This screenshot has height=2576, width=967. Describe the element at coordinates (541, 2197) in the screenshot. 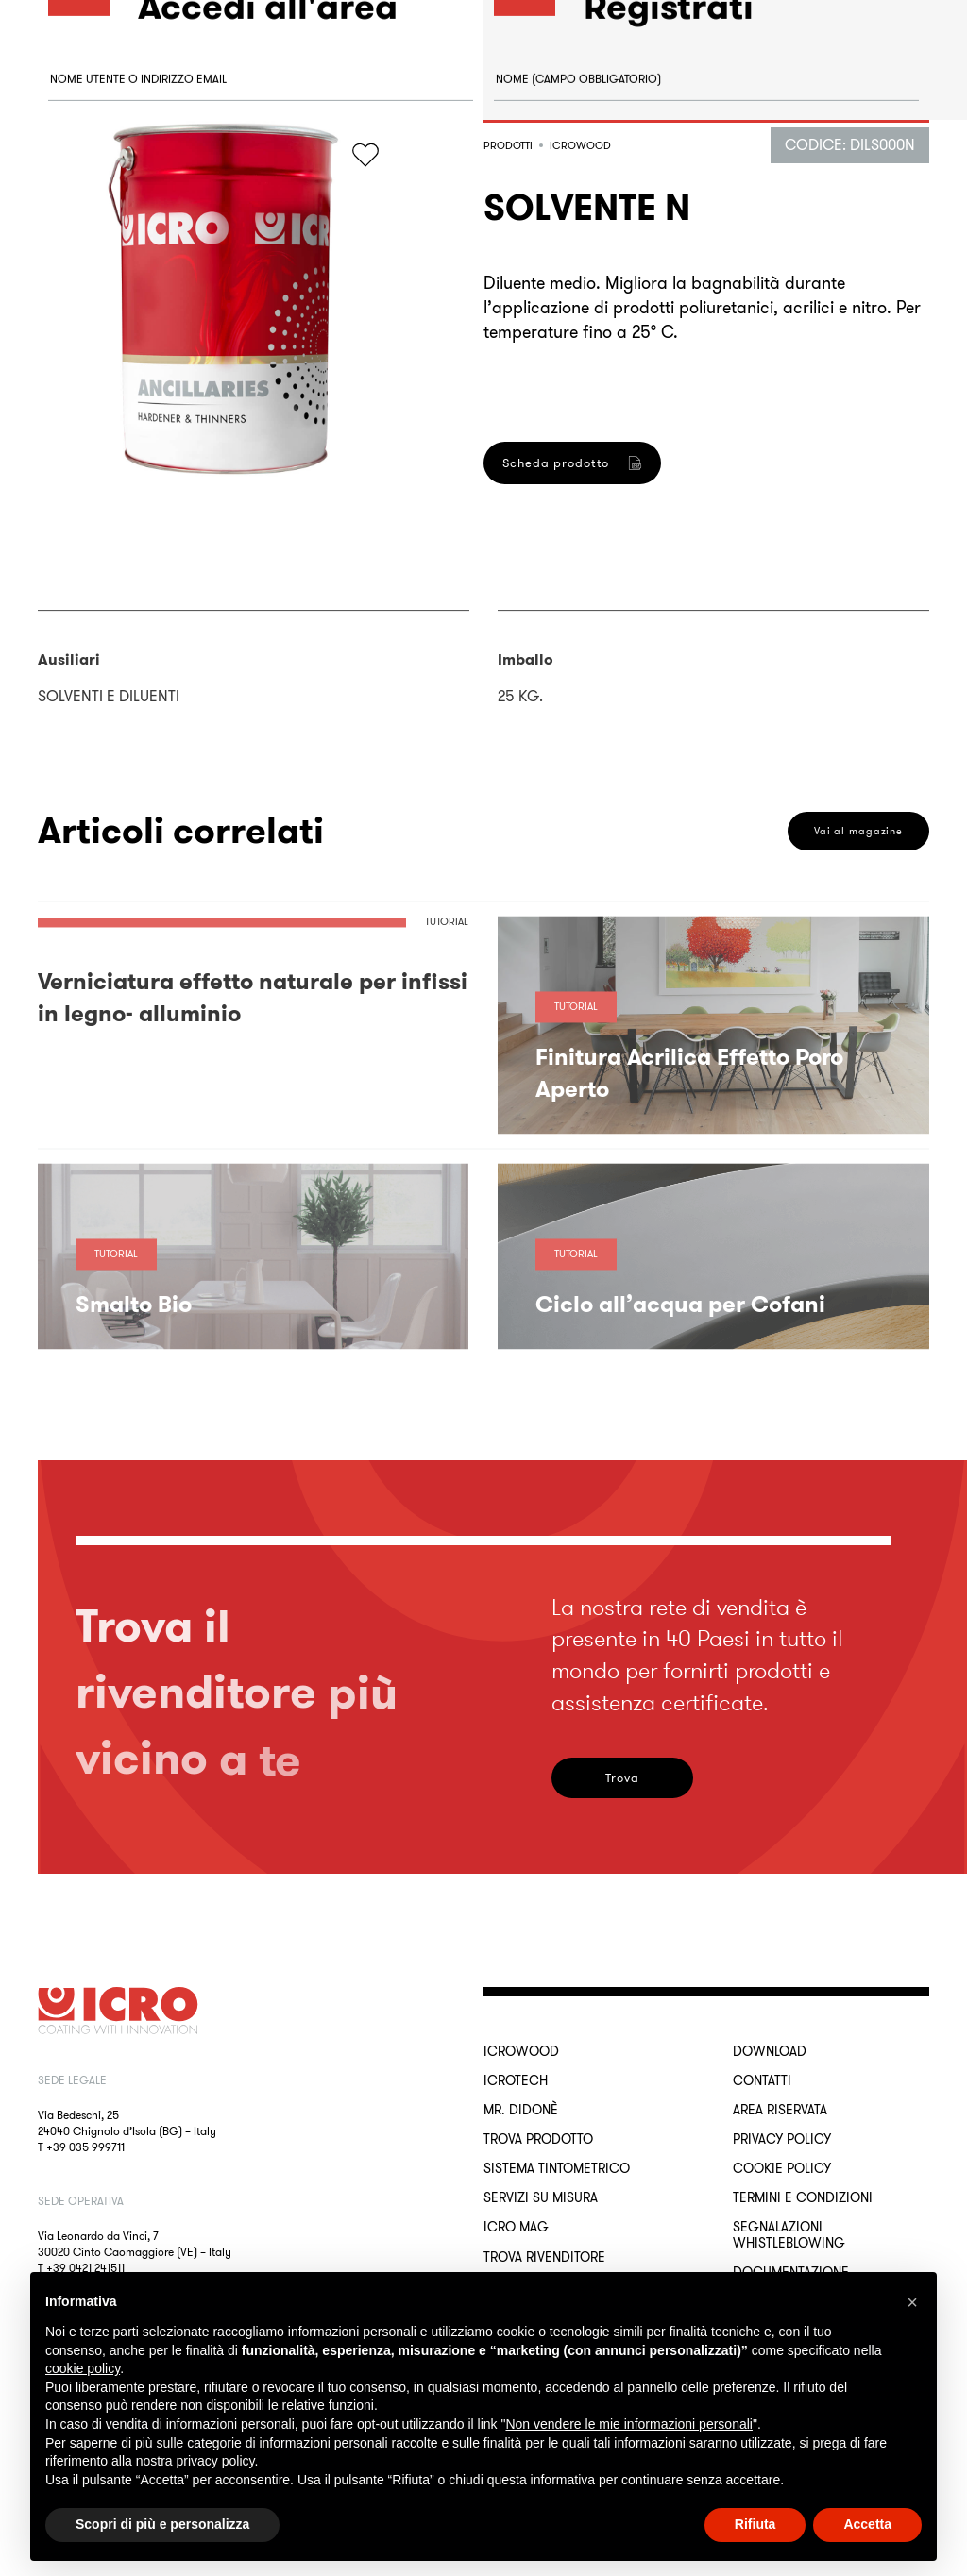

I see `Servizi su misura` at that location.